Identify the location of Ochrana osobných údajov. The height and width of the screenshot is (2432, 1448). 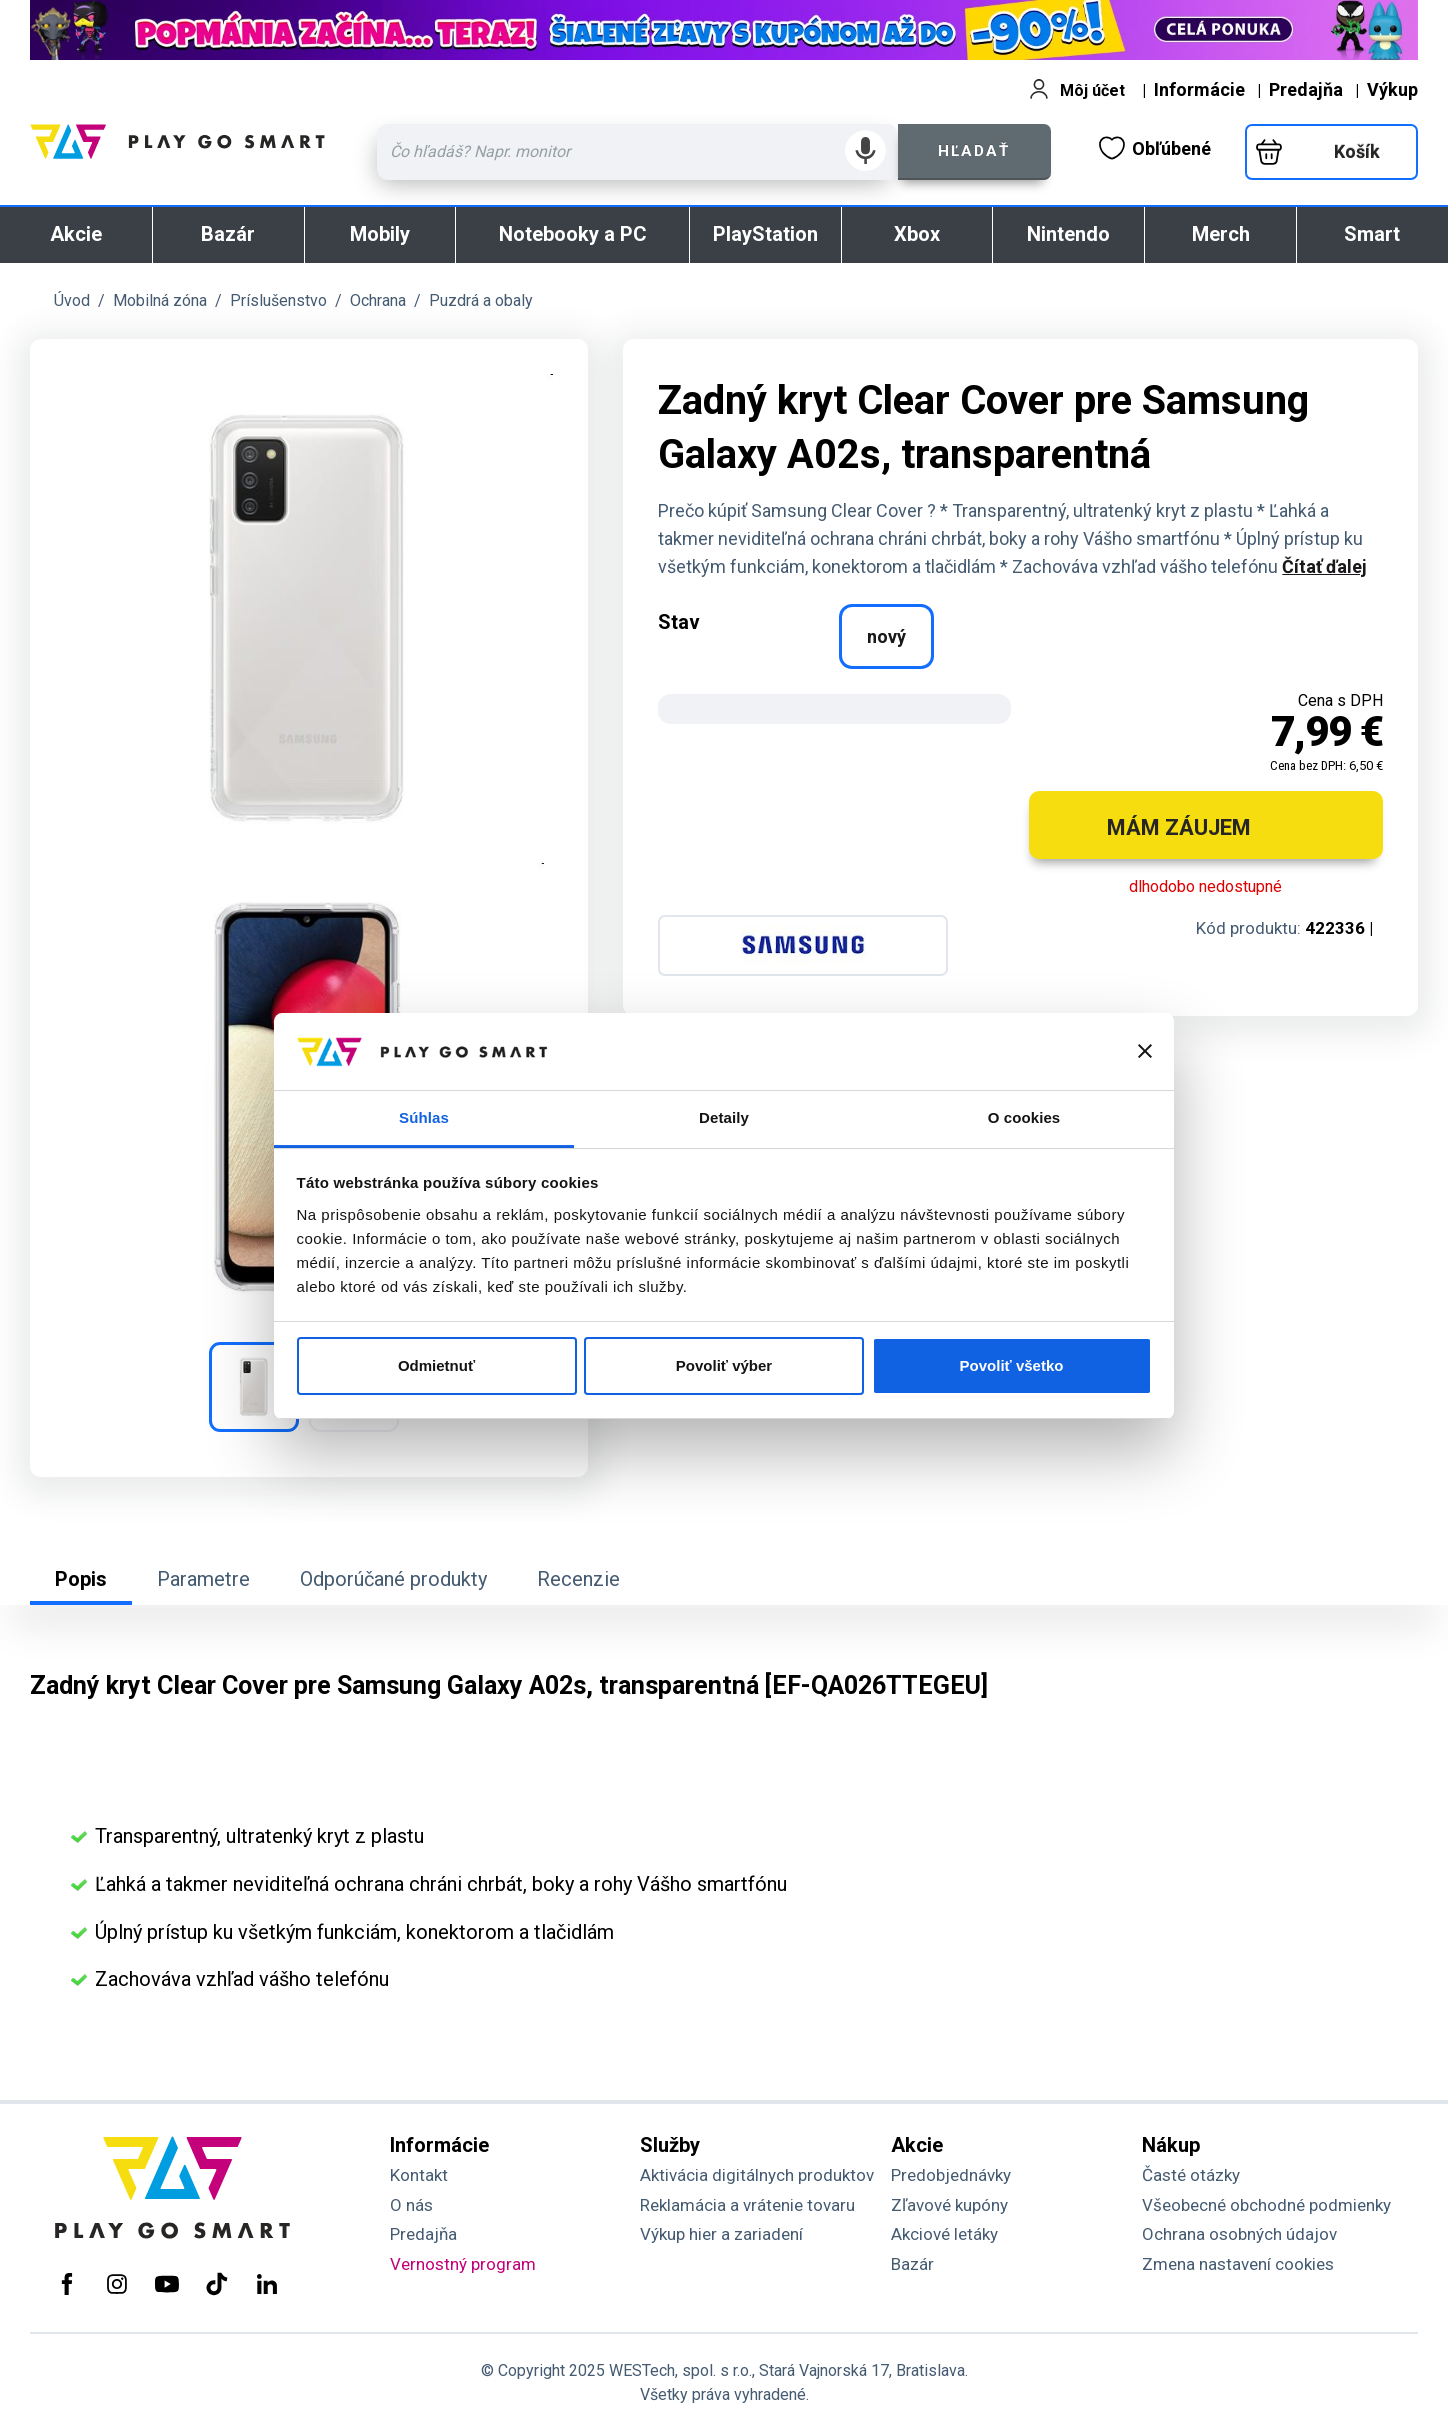
(1239, 2234).